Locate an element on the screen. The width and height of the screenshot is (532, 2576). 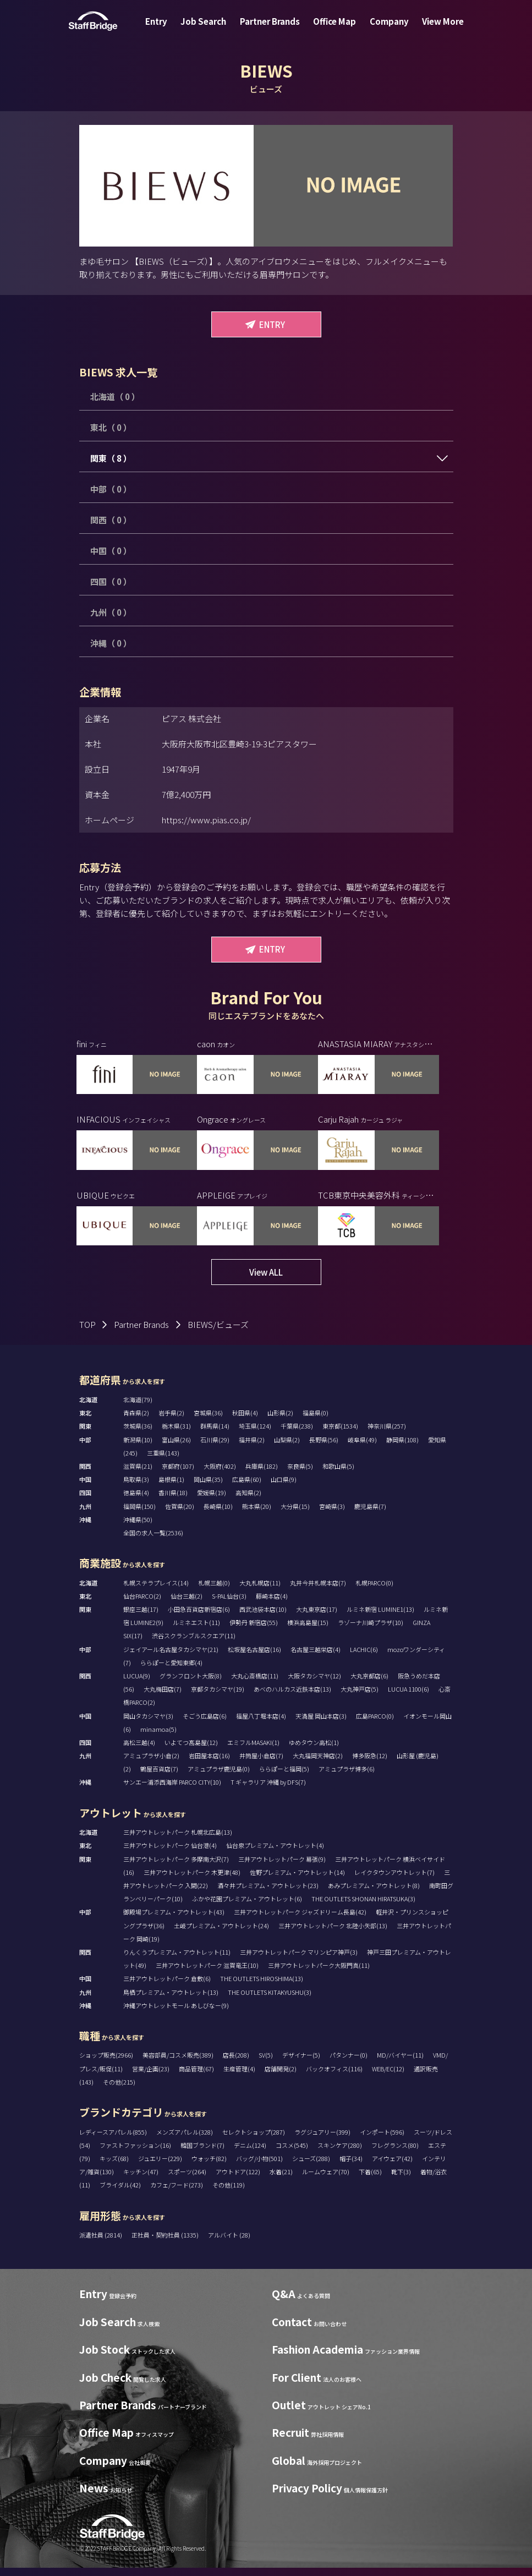
石川県(29) is located at coordinates (214, 1447).